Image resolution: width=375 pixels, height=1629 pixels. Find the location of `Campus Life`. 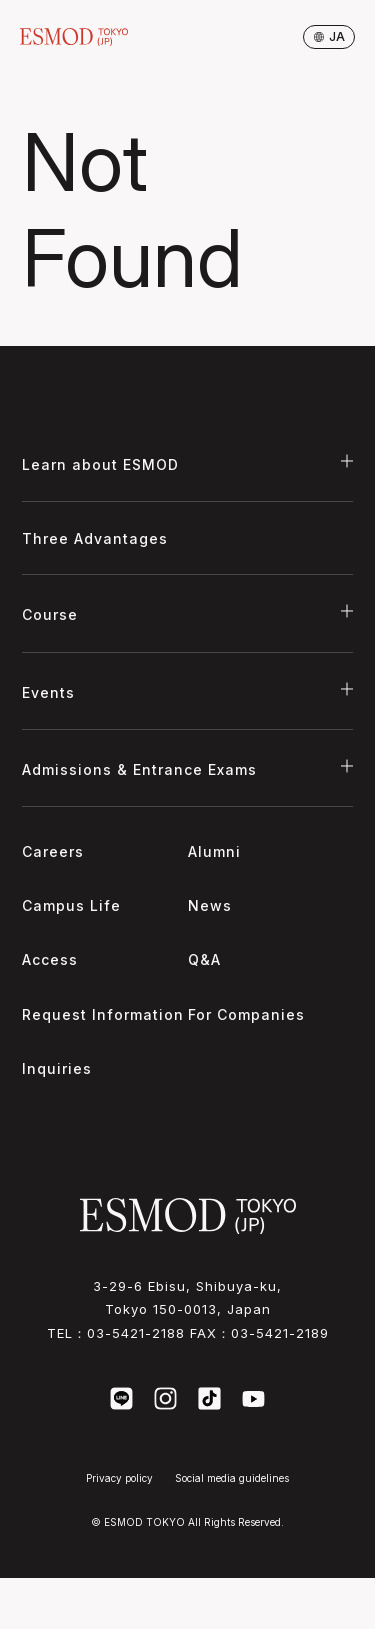

Campus Life is located at coordinates (71, 905).